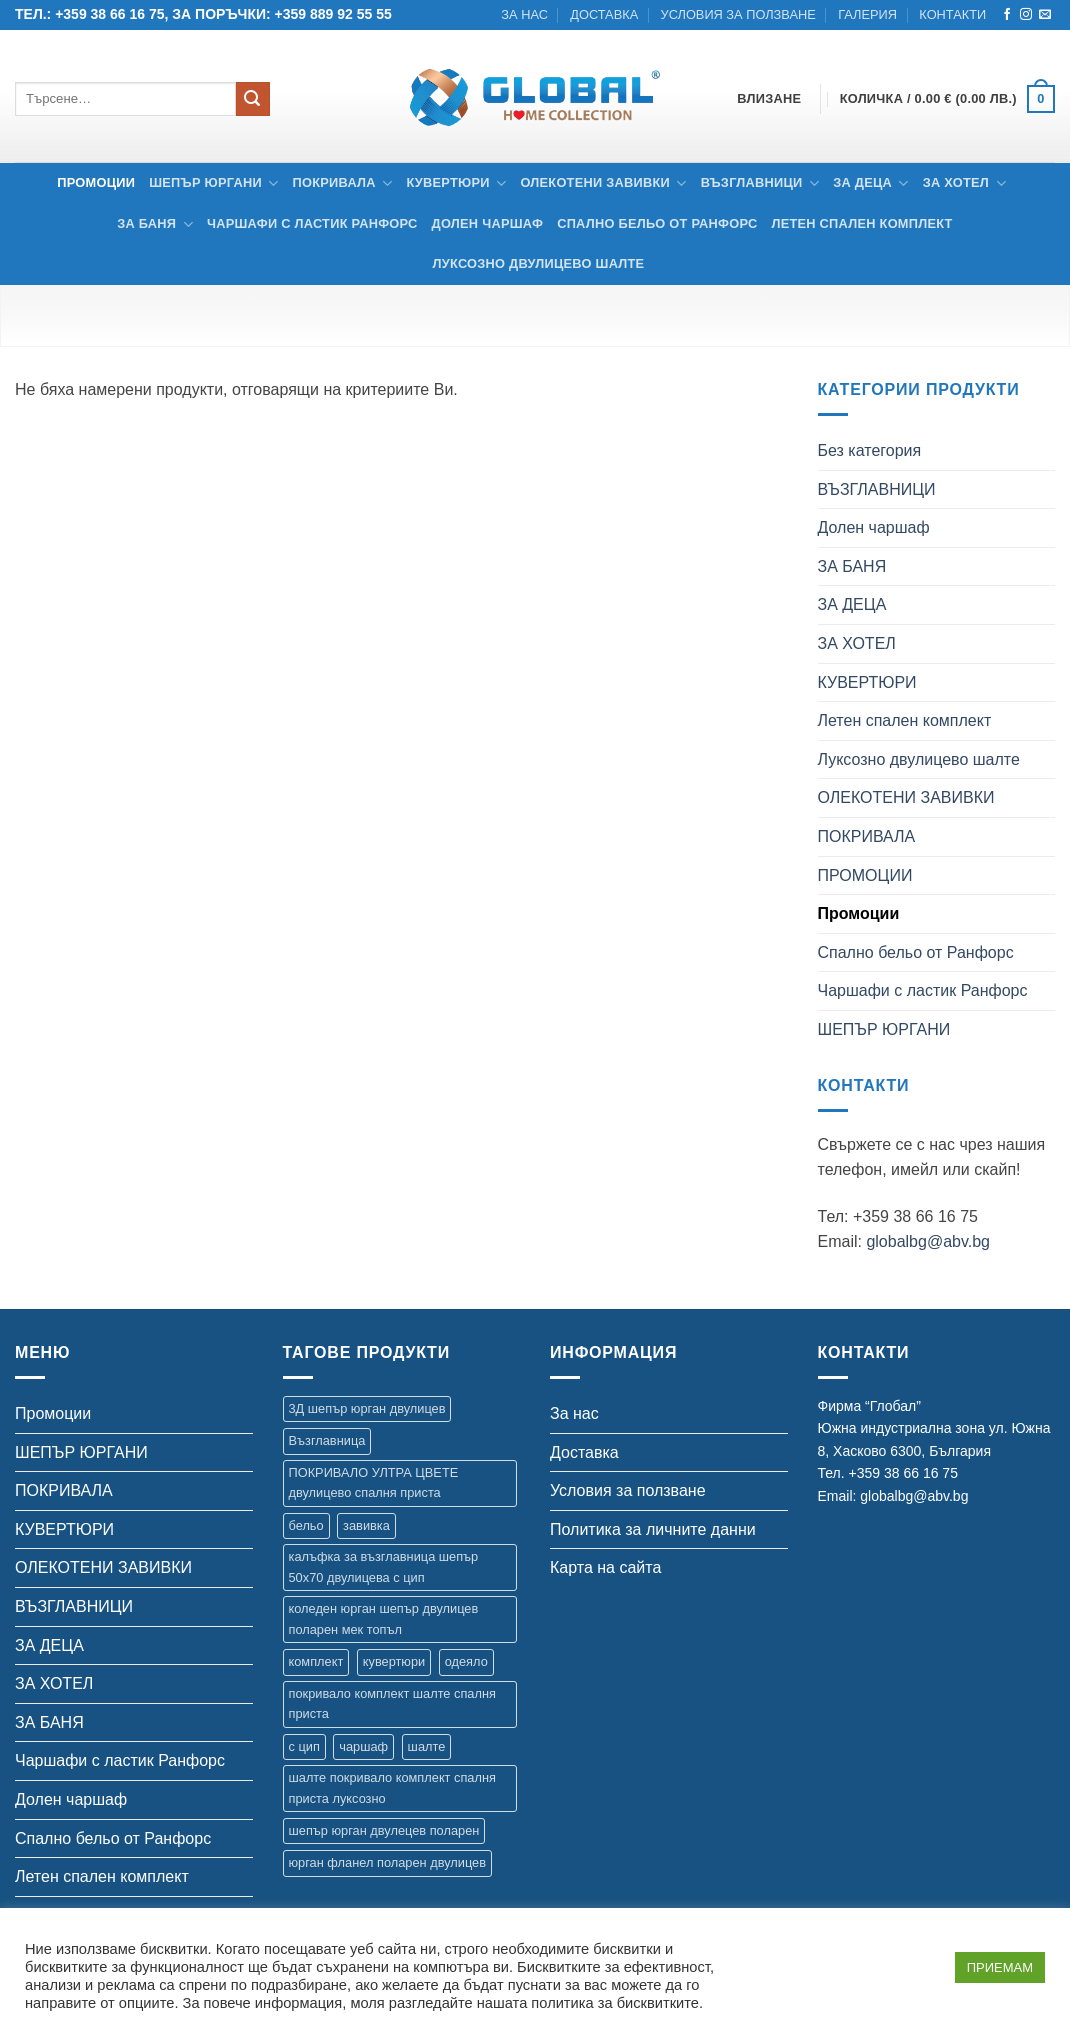 This screenshot has height=2026, width=1070. I want to click on 3Д шепър юрган двулицев [3Д шепър юрган двулицев (4 продукта)], so click(367, 1408).